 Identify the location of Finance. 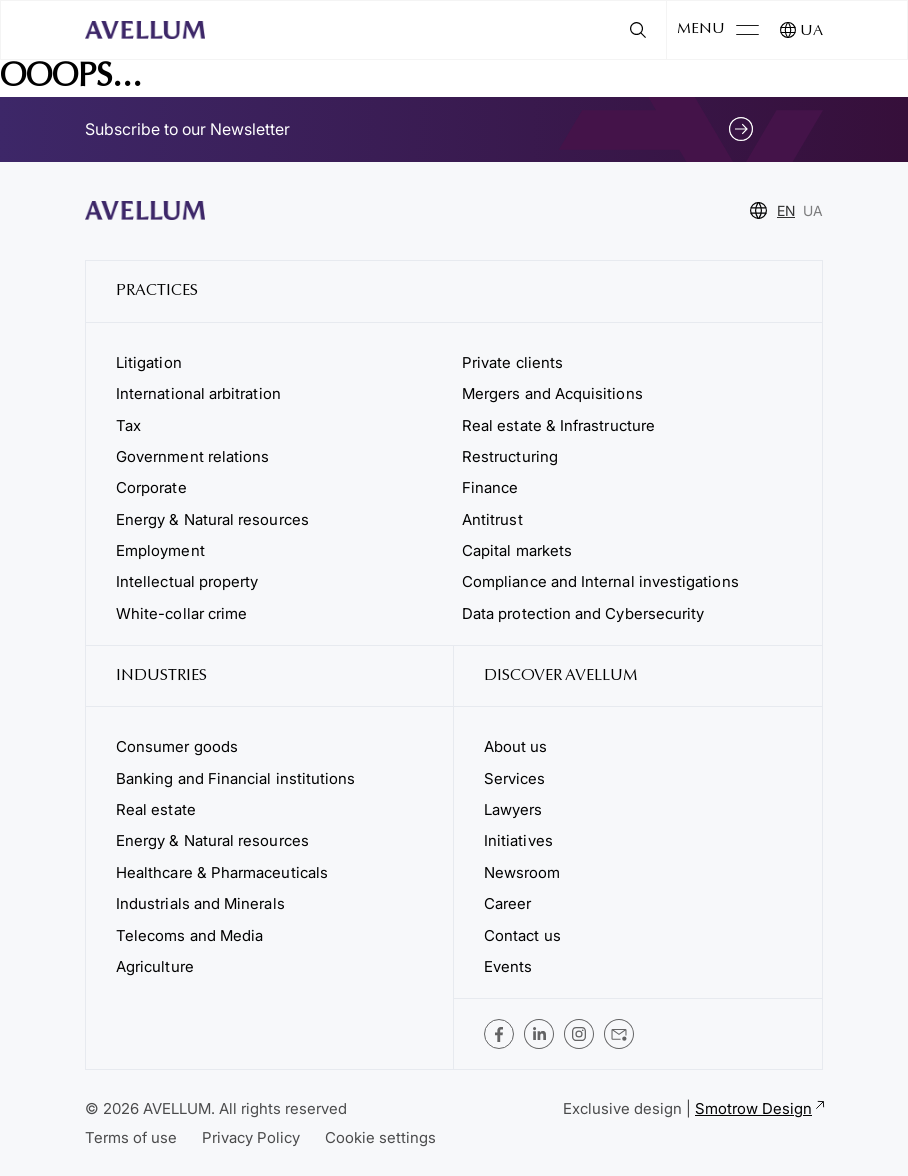
(490, 487).